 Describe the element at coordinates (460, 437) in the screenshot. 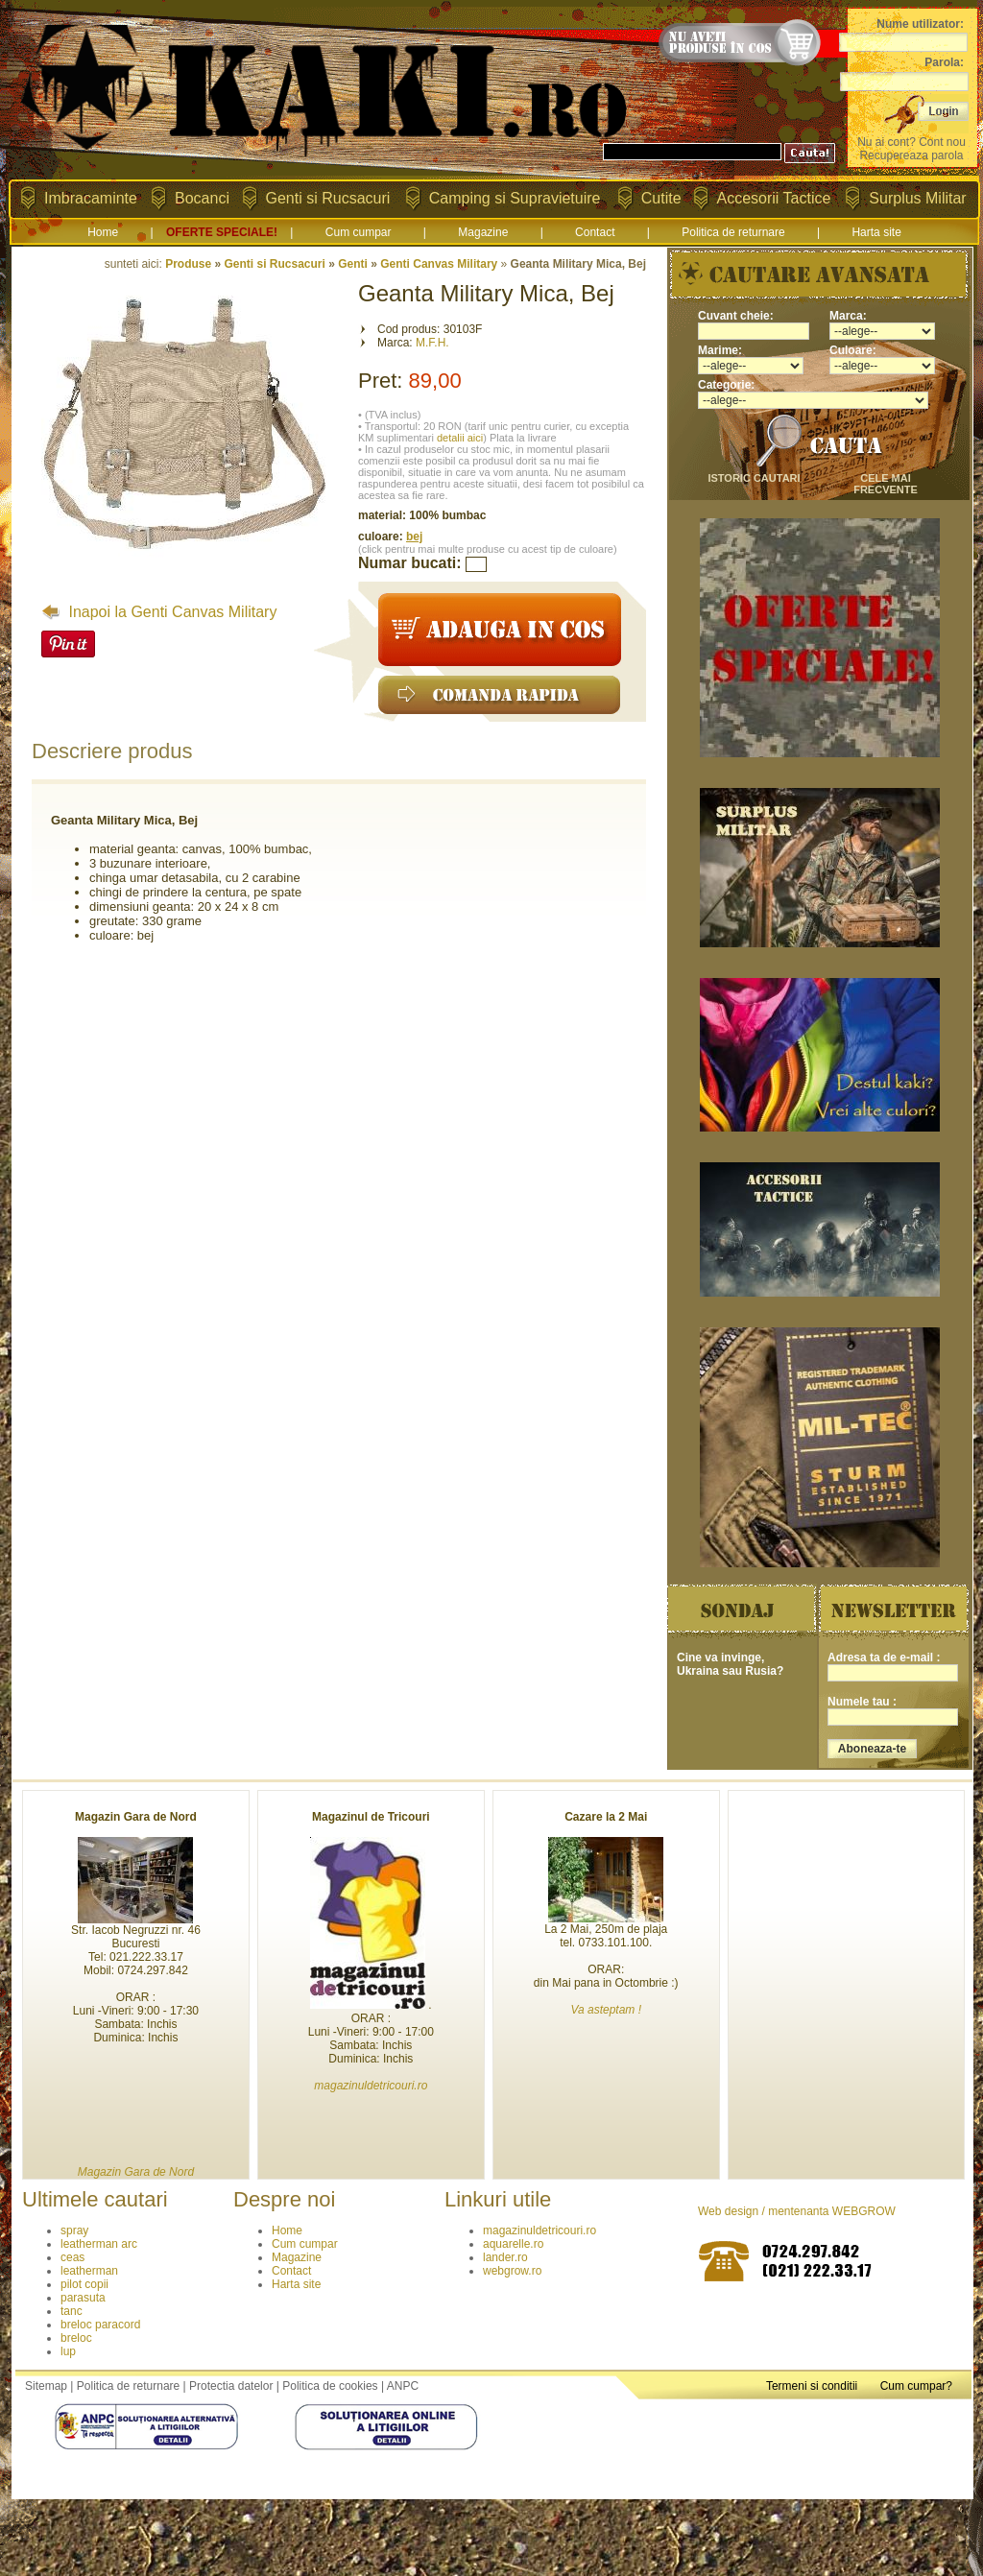

I see `detalii aici` at that location.